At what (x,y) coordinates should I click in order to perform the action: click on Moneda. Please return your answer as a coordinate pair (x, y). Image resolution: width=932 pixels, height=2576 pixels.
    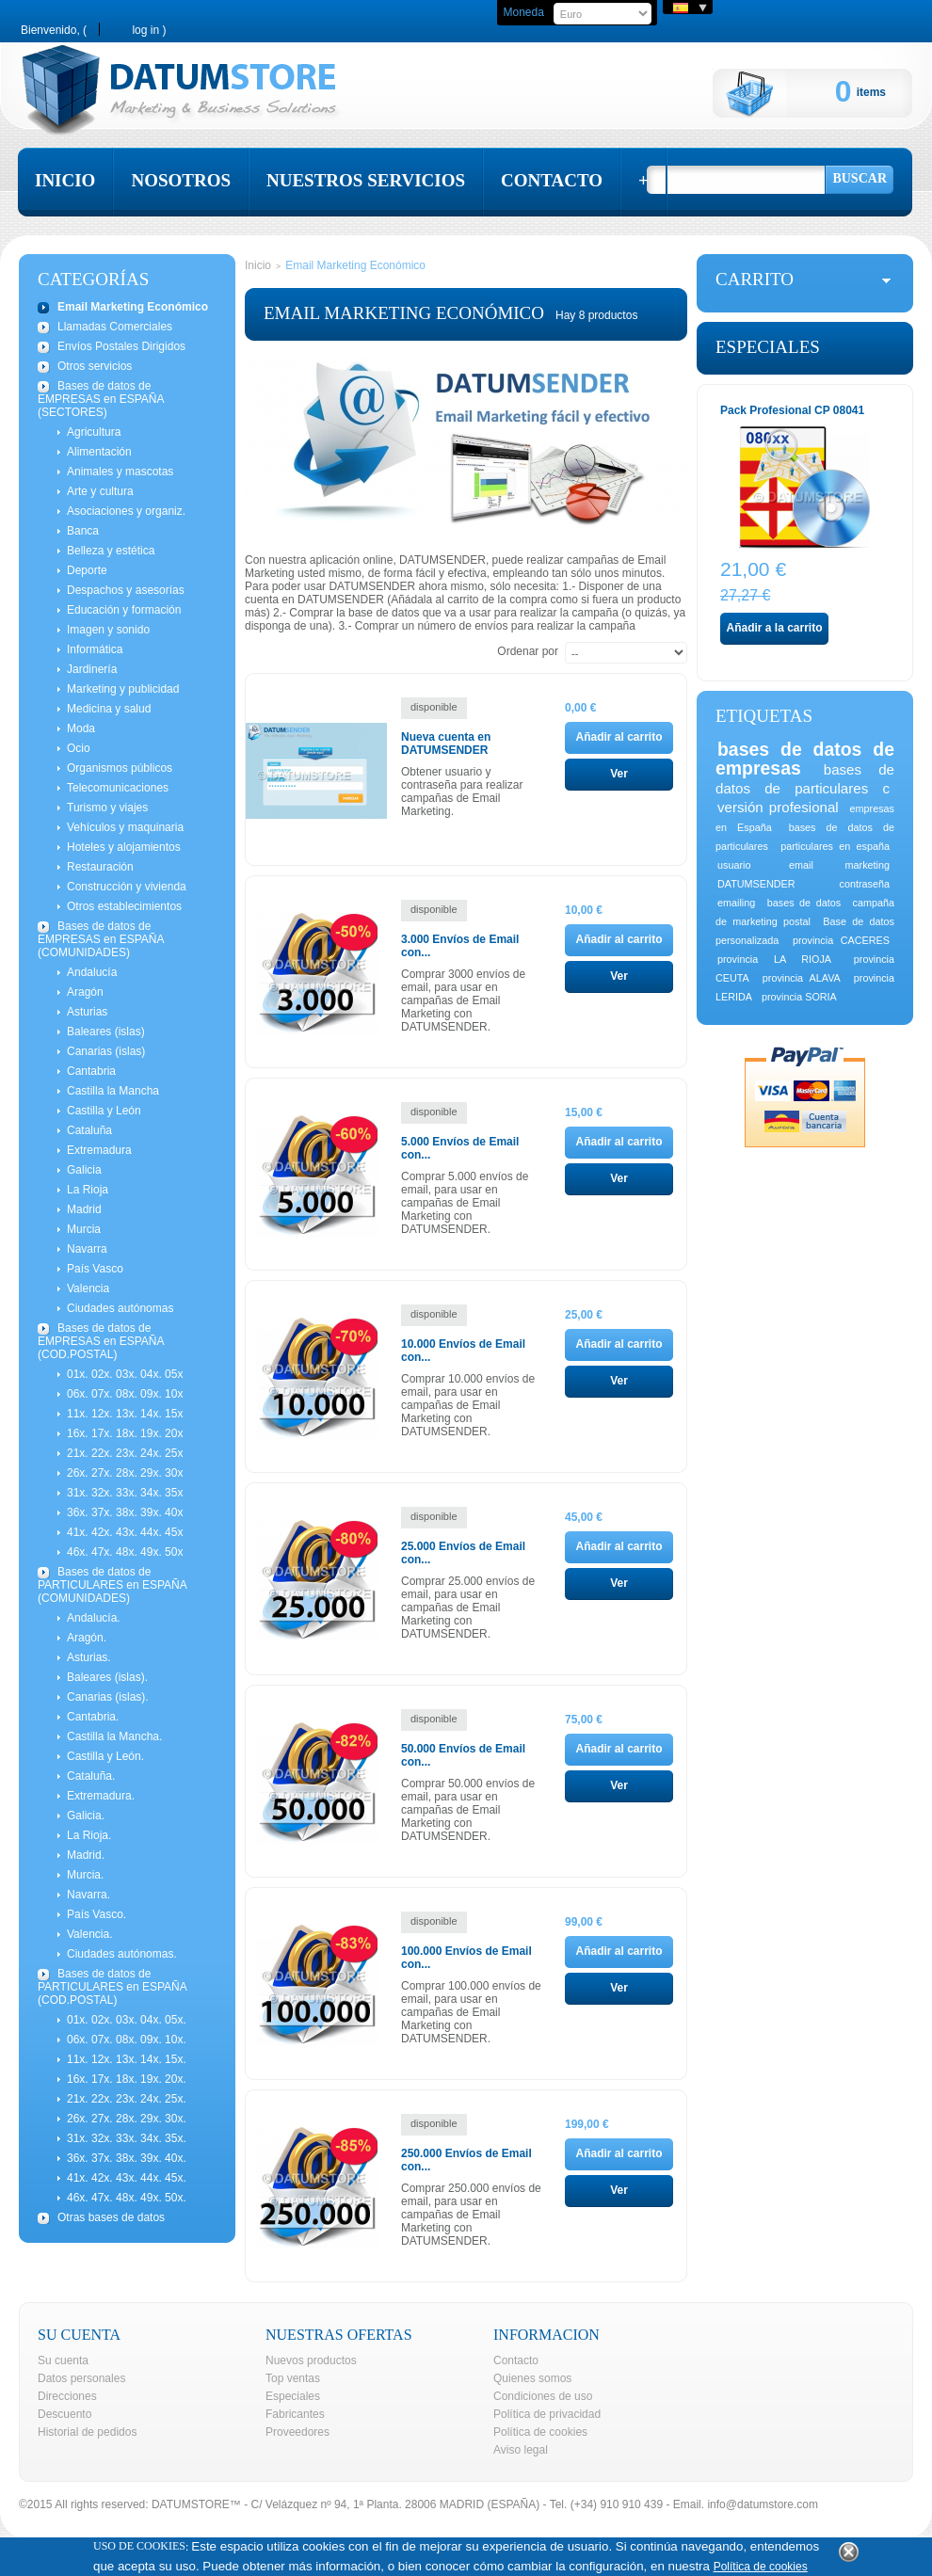
    Looking at the image, I should click on (523, 12).